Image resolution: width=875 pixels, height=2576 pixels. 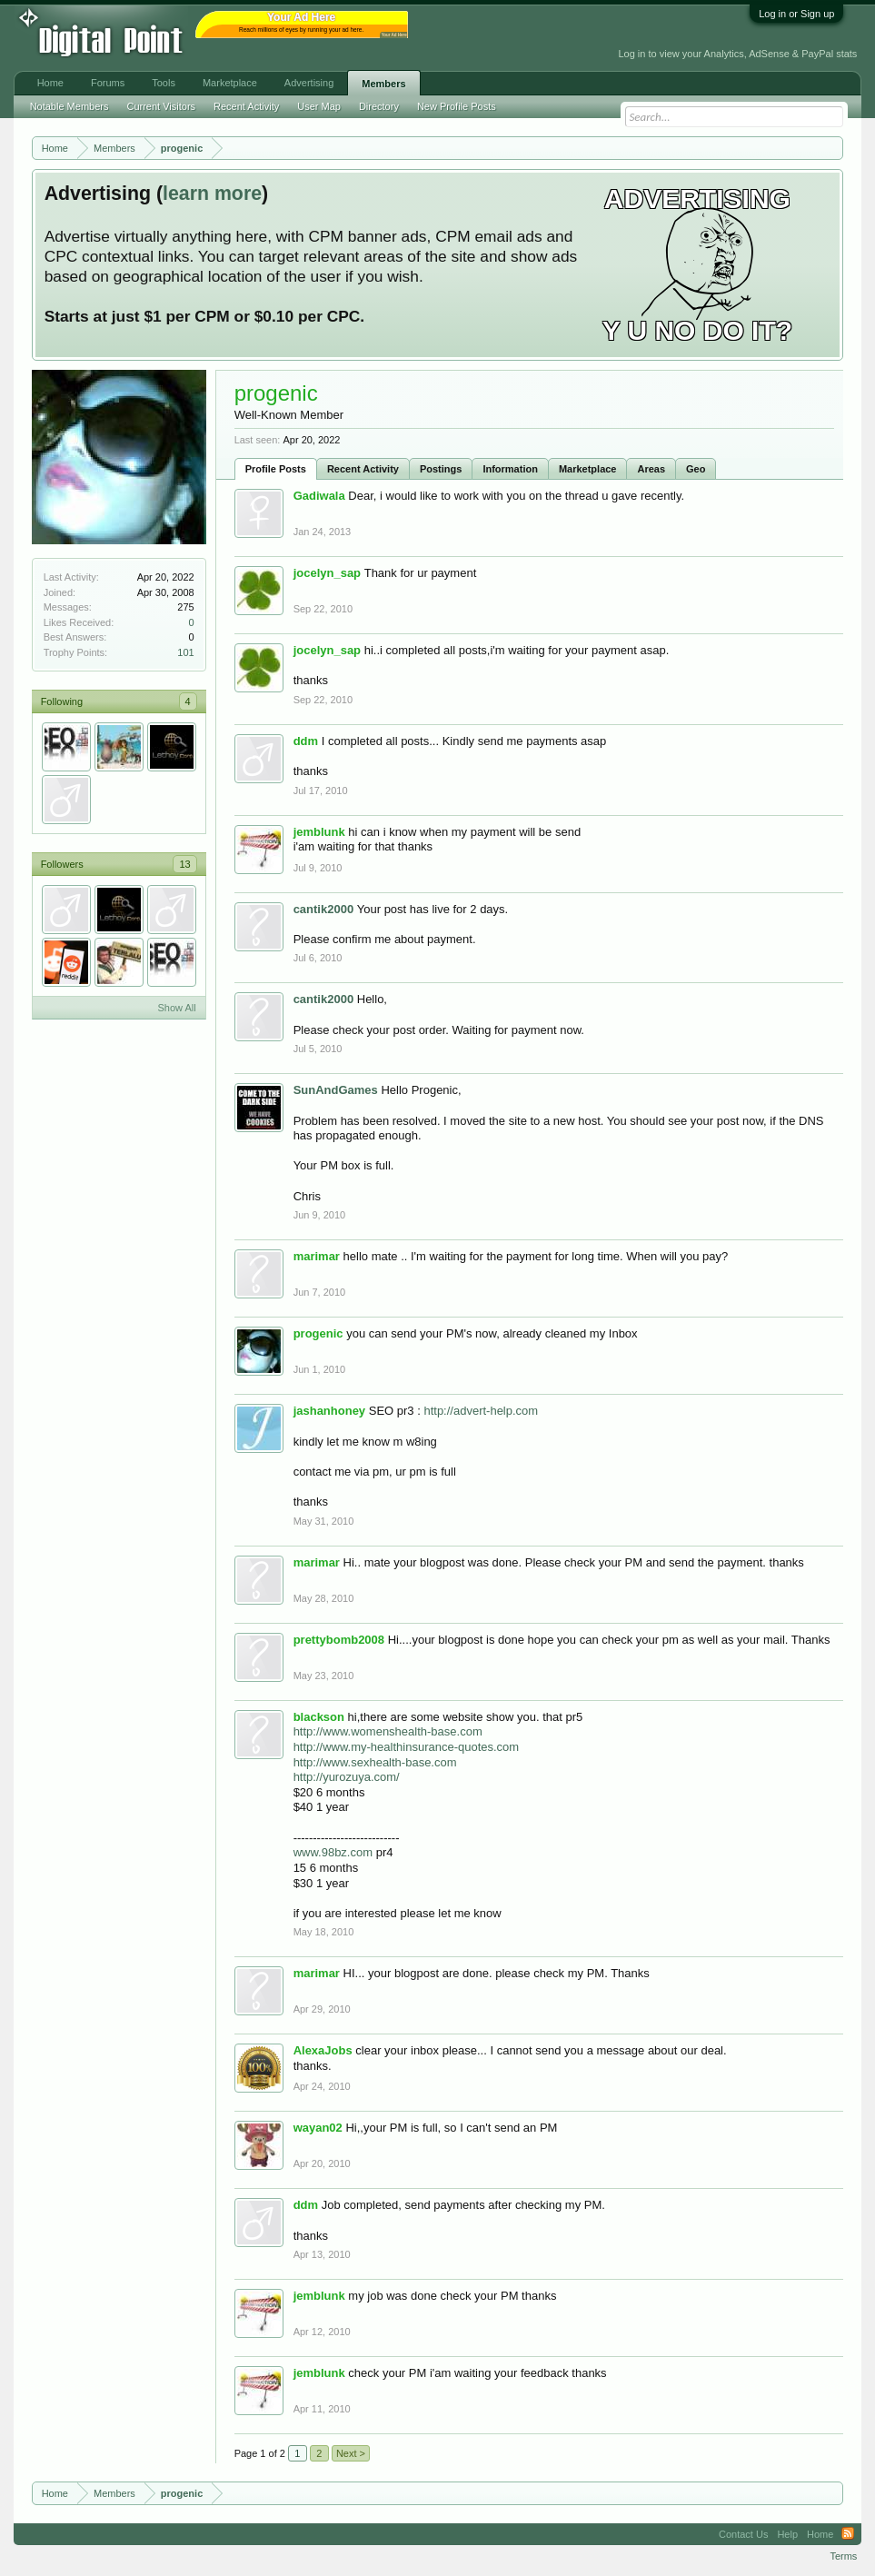 What do you see at coordinates (107, 82) in the screenshot?
I see `Forums` at bounding box center [107, 82].